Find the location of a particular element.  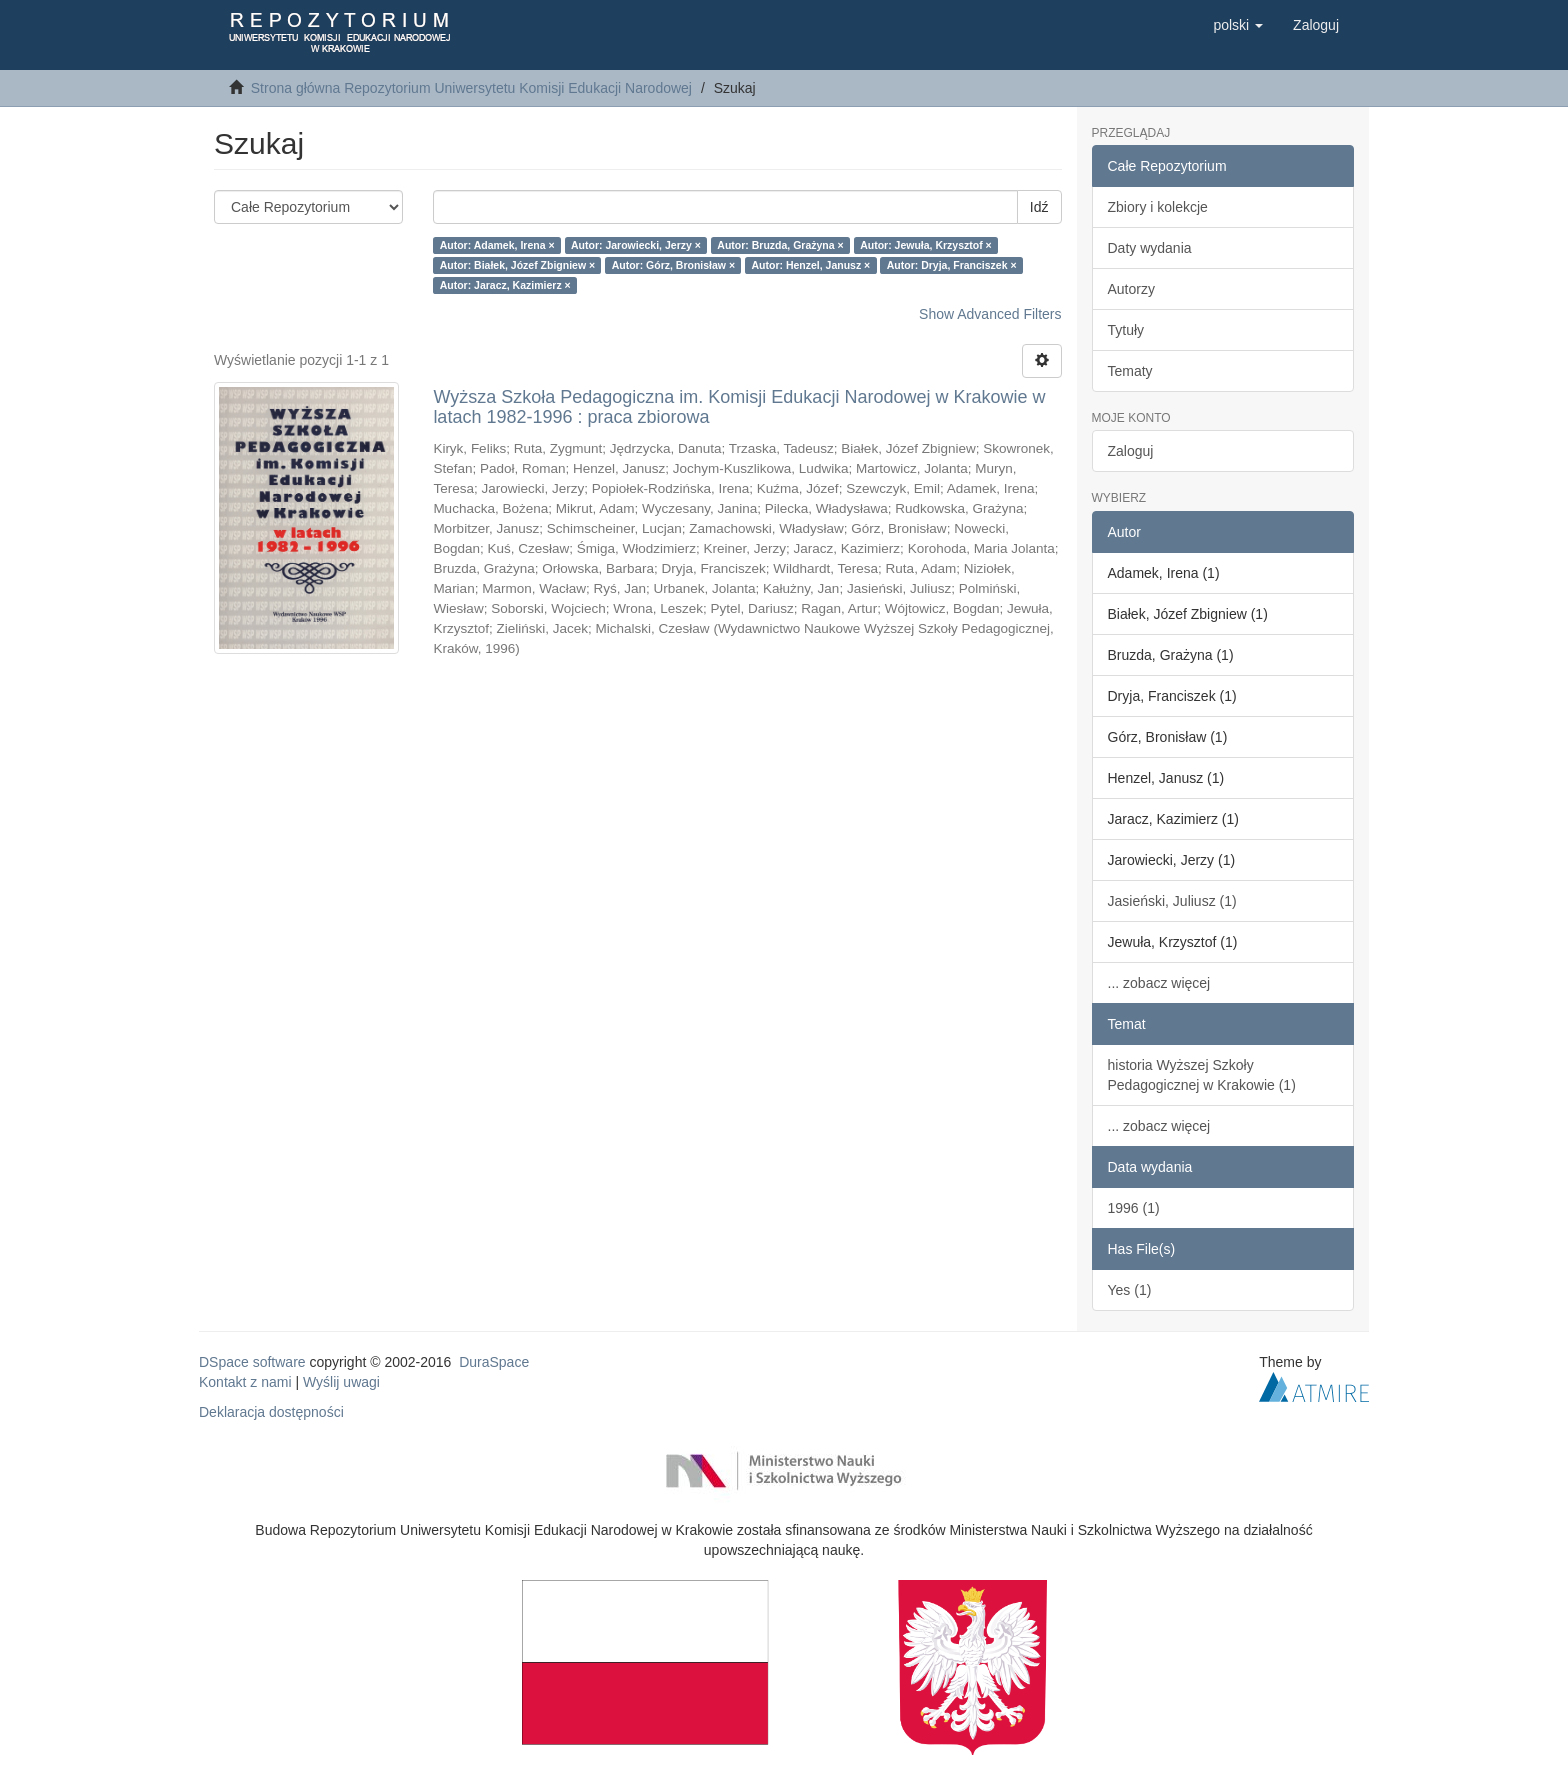

Autor: Białek, Józef Zbigniew × is located at coordinates (517, 265).